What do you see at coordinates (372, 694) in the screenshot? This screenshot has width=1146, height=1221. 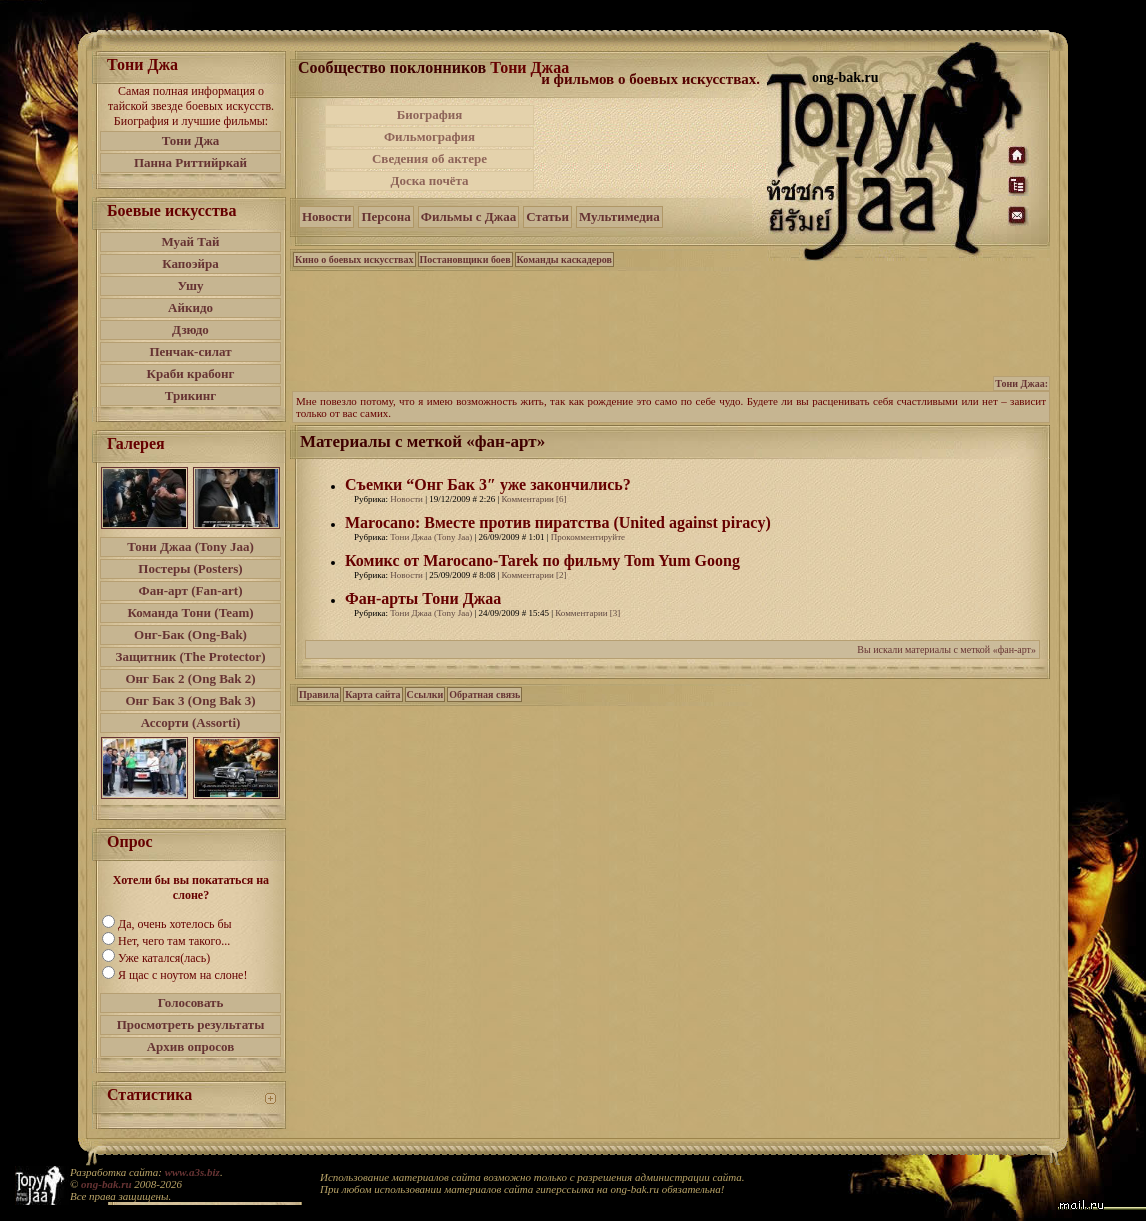 I see `Карта сайта` at bounding box center [372, 694].